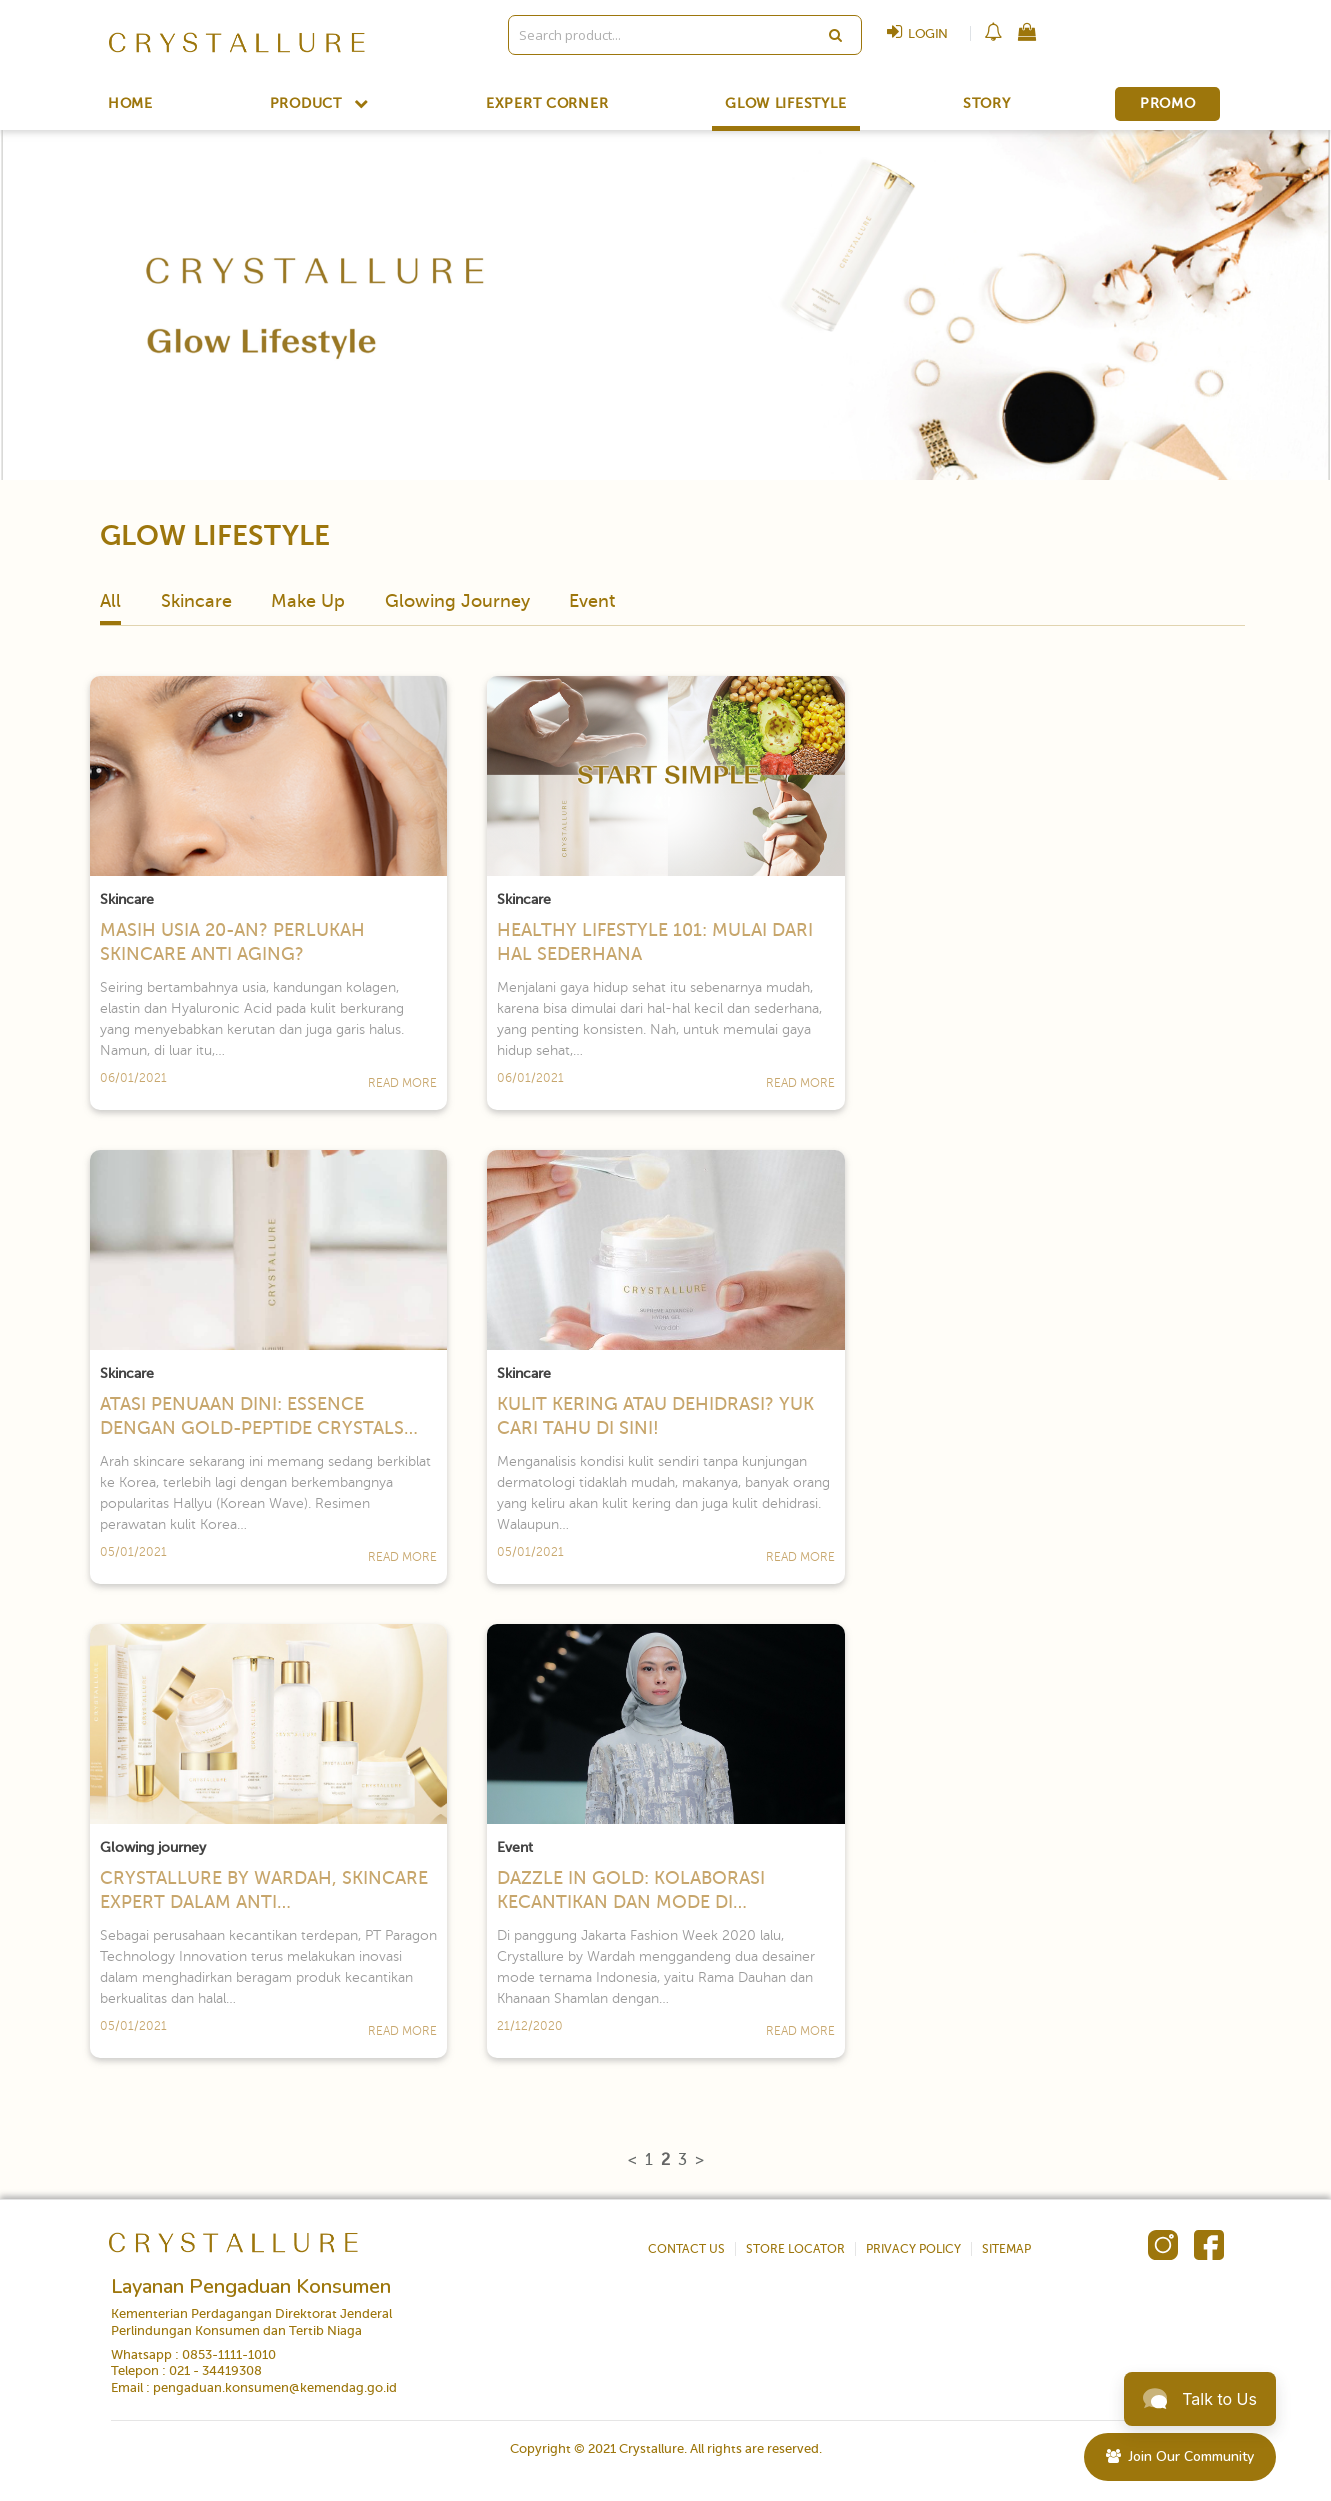 This screenshot has height=2501, width=1331. What do you see at coordinates (320, 103) in the screenshot?
I see `PRODUCT` at bounding box center [320, 103].